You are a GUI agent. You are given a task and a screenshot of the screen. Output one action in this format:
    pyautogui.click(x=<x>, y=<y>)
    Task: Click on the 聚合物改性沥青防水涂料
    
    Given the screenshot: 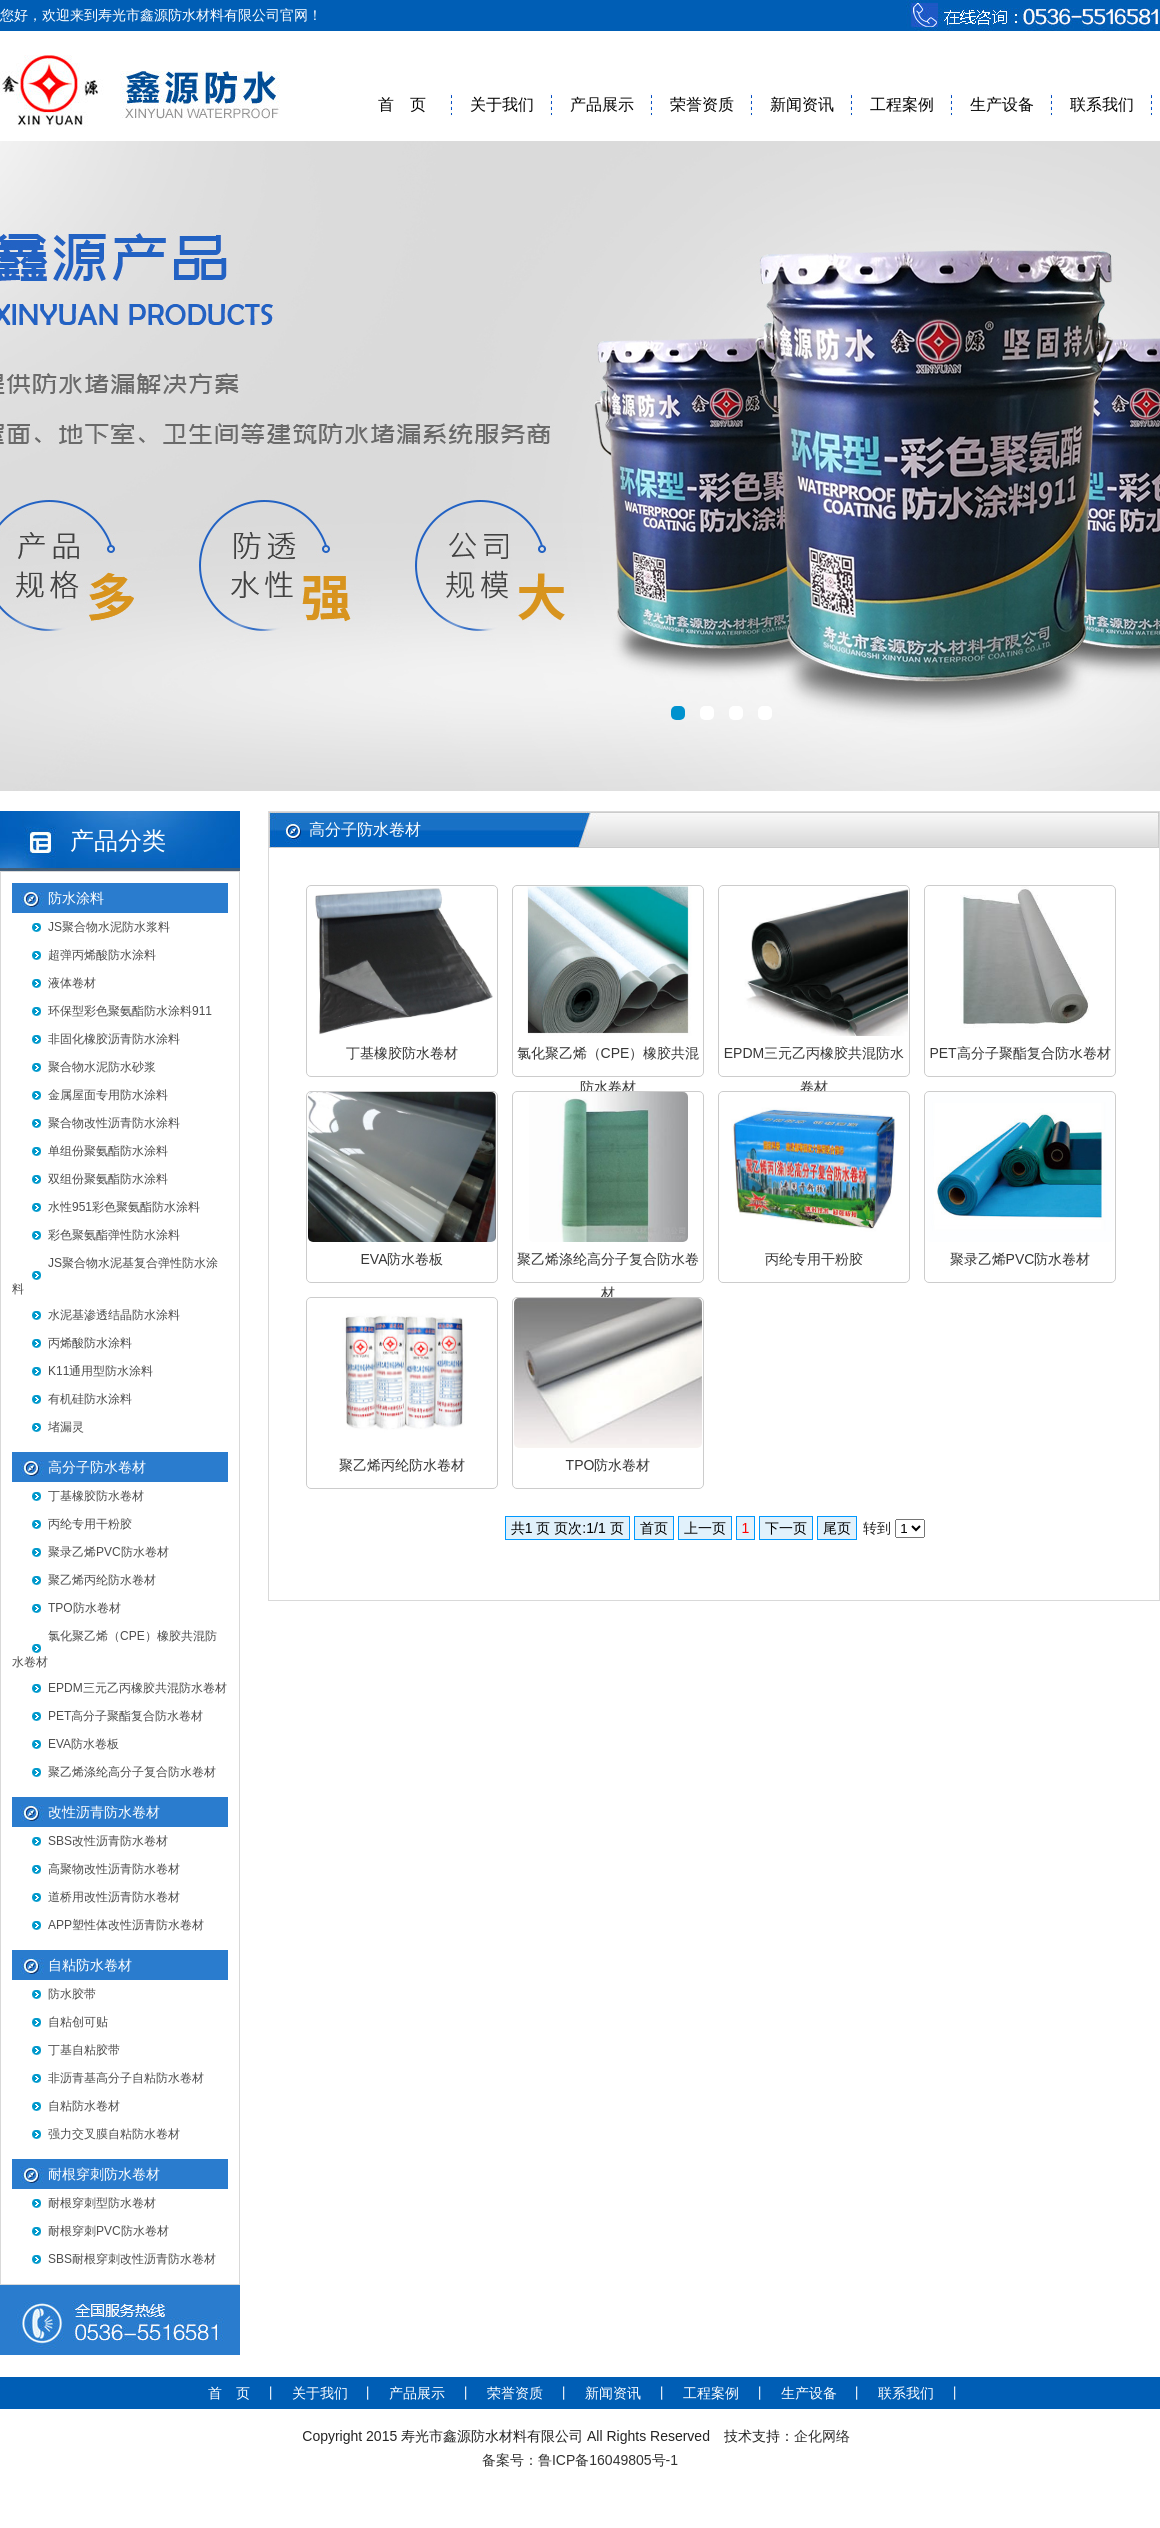 What is the action you would take?
    pyautogui.click(x=114, y=1123)
    